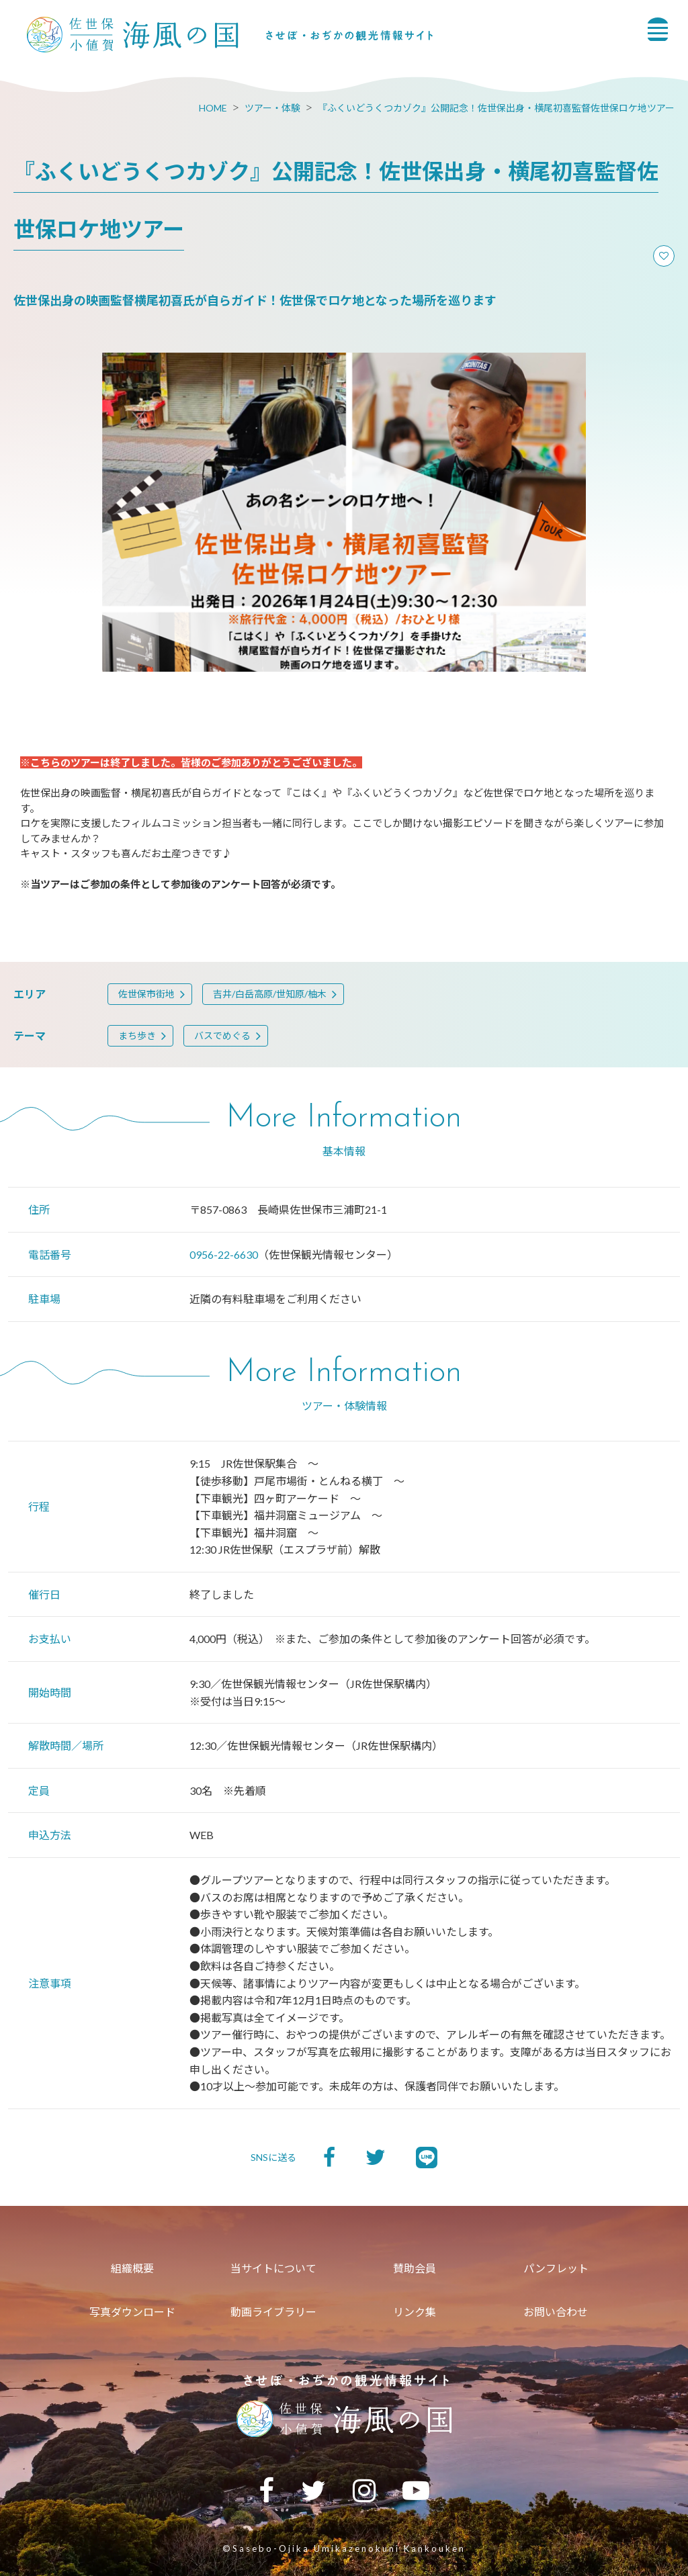 This screenshot has height=2576, width=688. What do you see at coordinates (555, 2311) in the screenshot?
I see `お問い合わせ` at bounding box center [555, 2311].